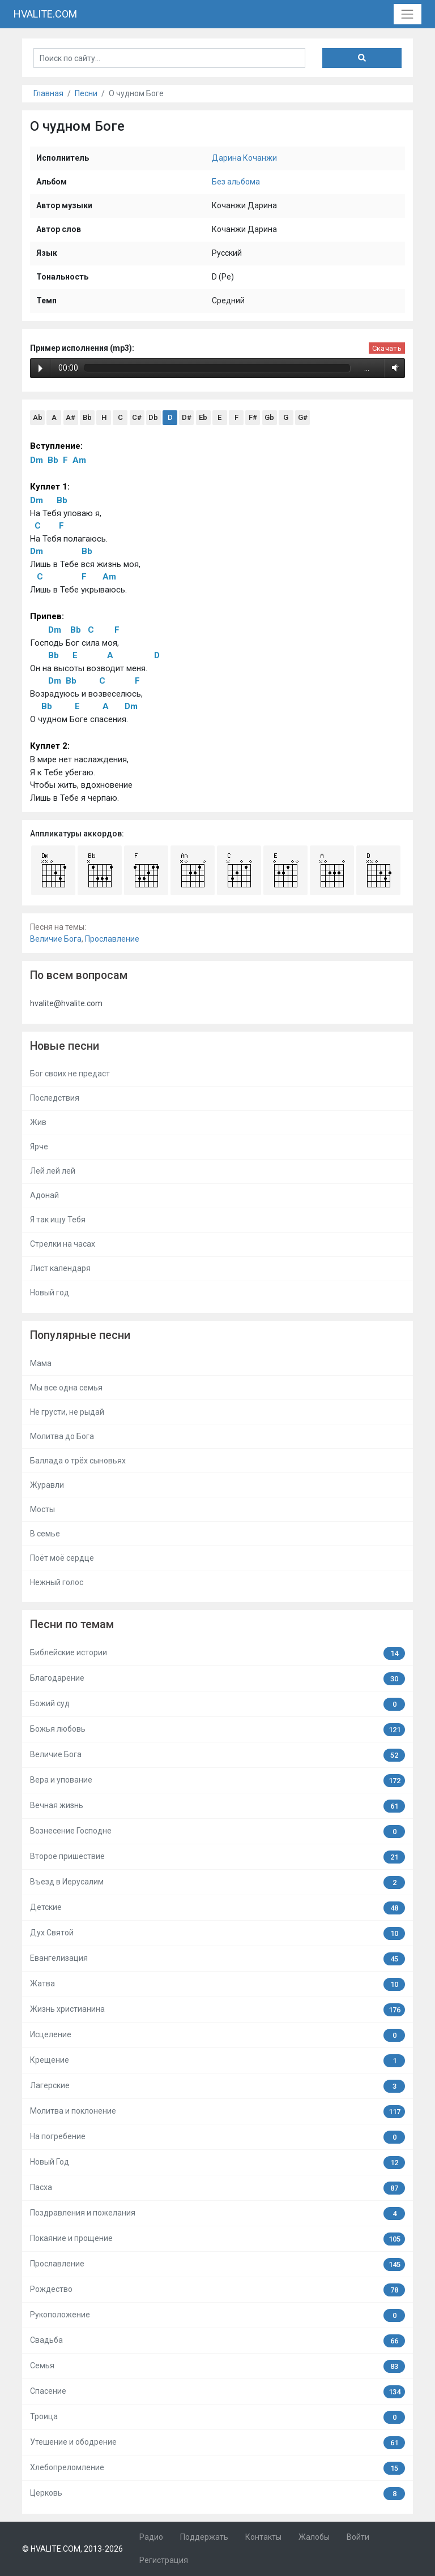  I want to click on Поёт моё сердце, so click(62, 1557).